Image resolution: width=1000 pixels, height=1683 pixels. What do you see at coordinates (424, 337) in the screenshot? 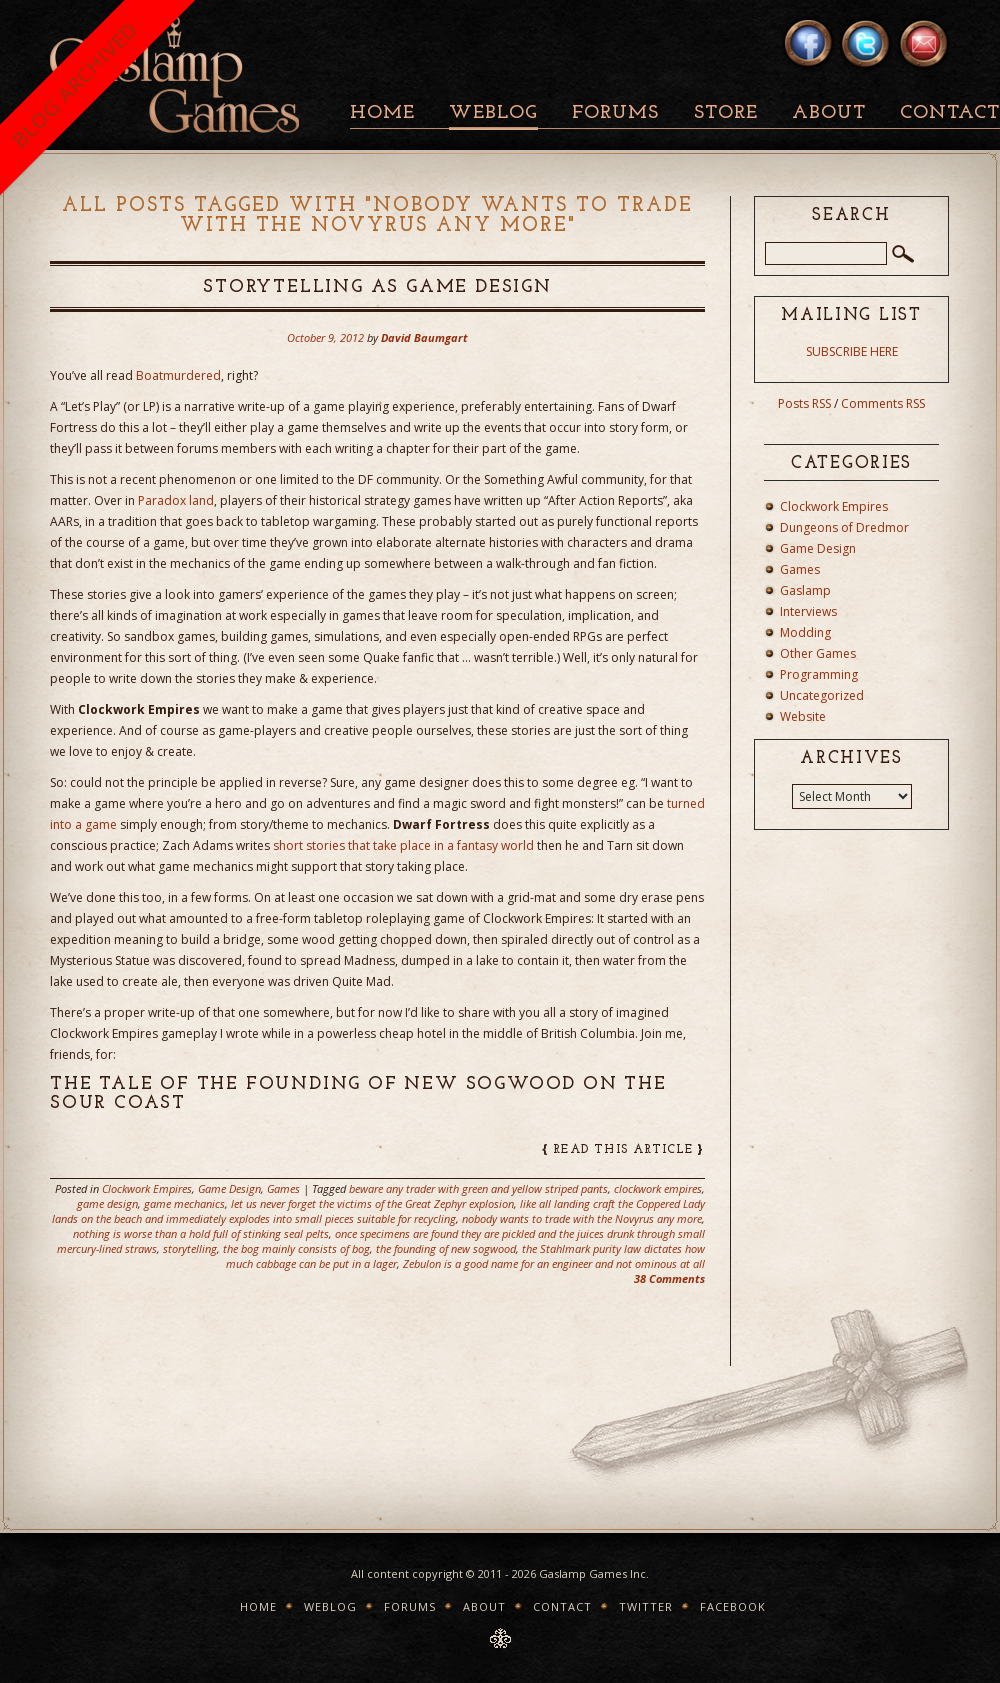
I see `David Baumgart` at bounding box center [424, 337].